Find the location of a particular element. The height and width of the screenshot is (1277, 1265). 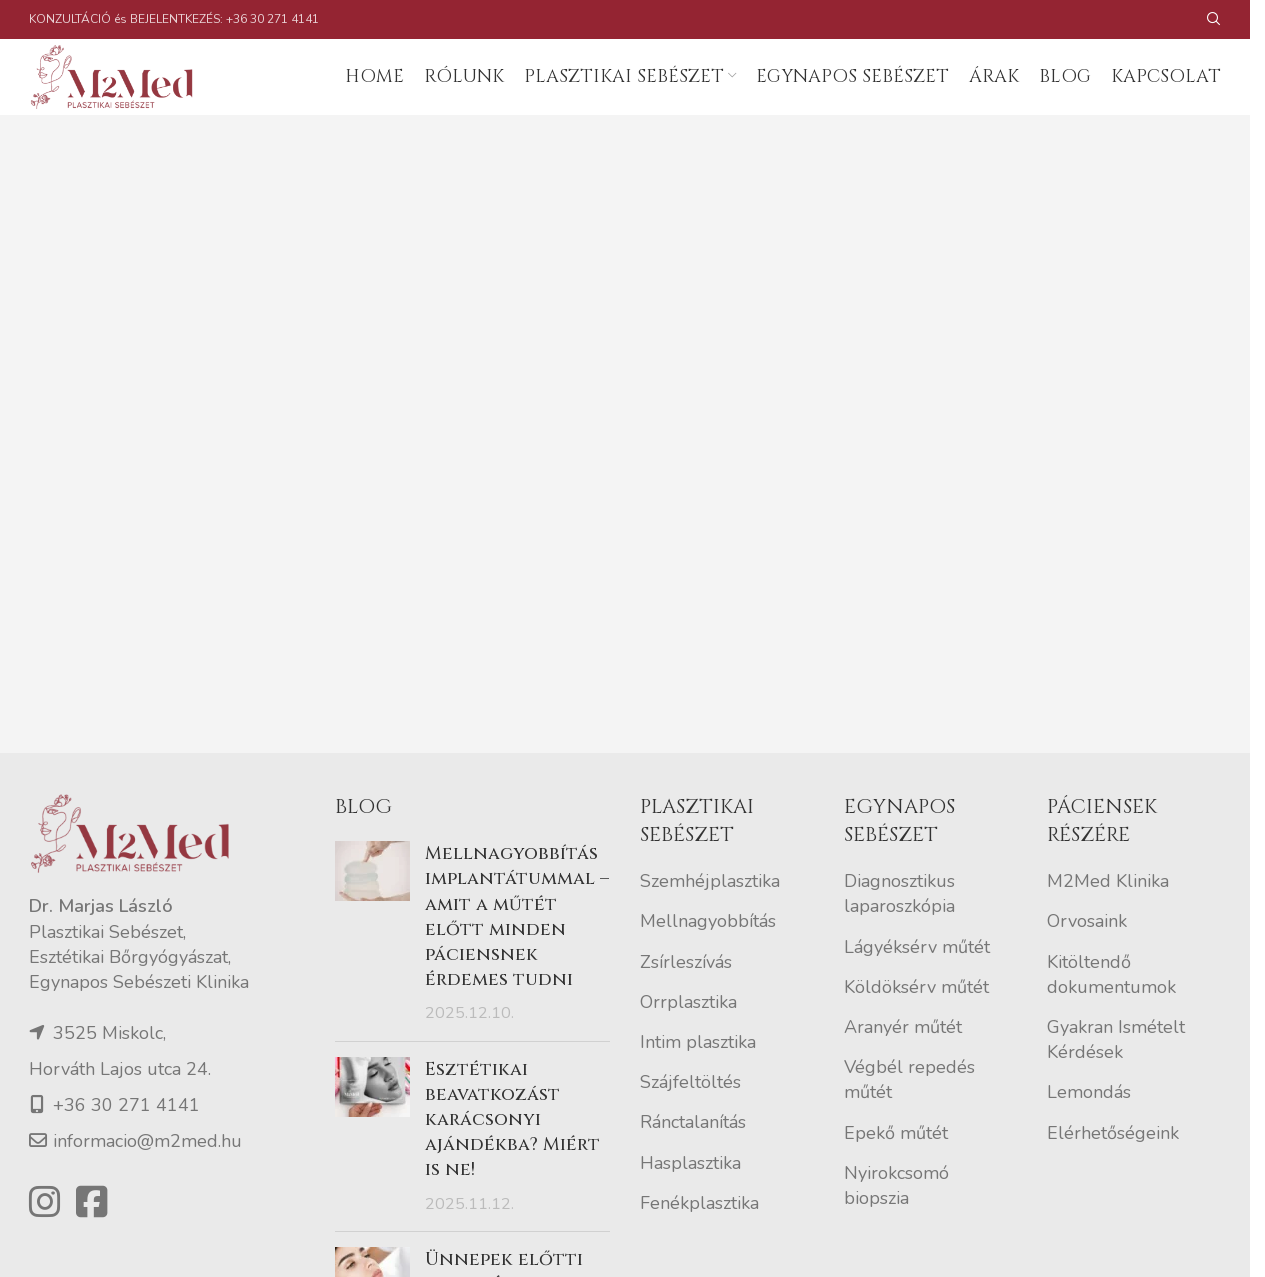

Lemondás is located at coordinates (1089, 1133).